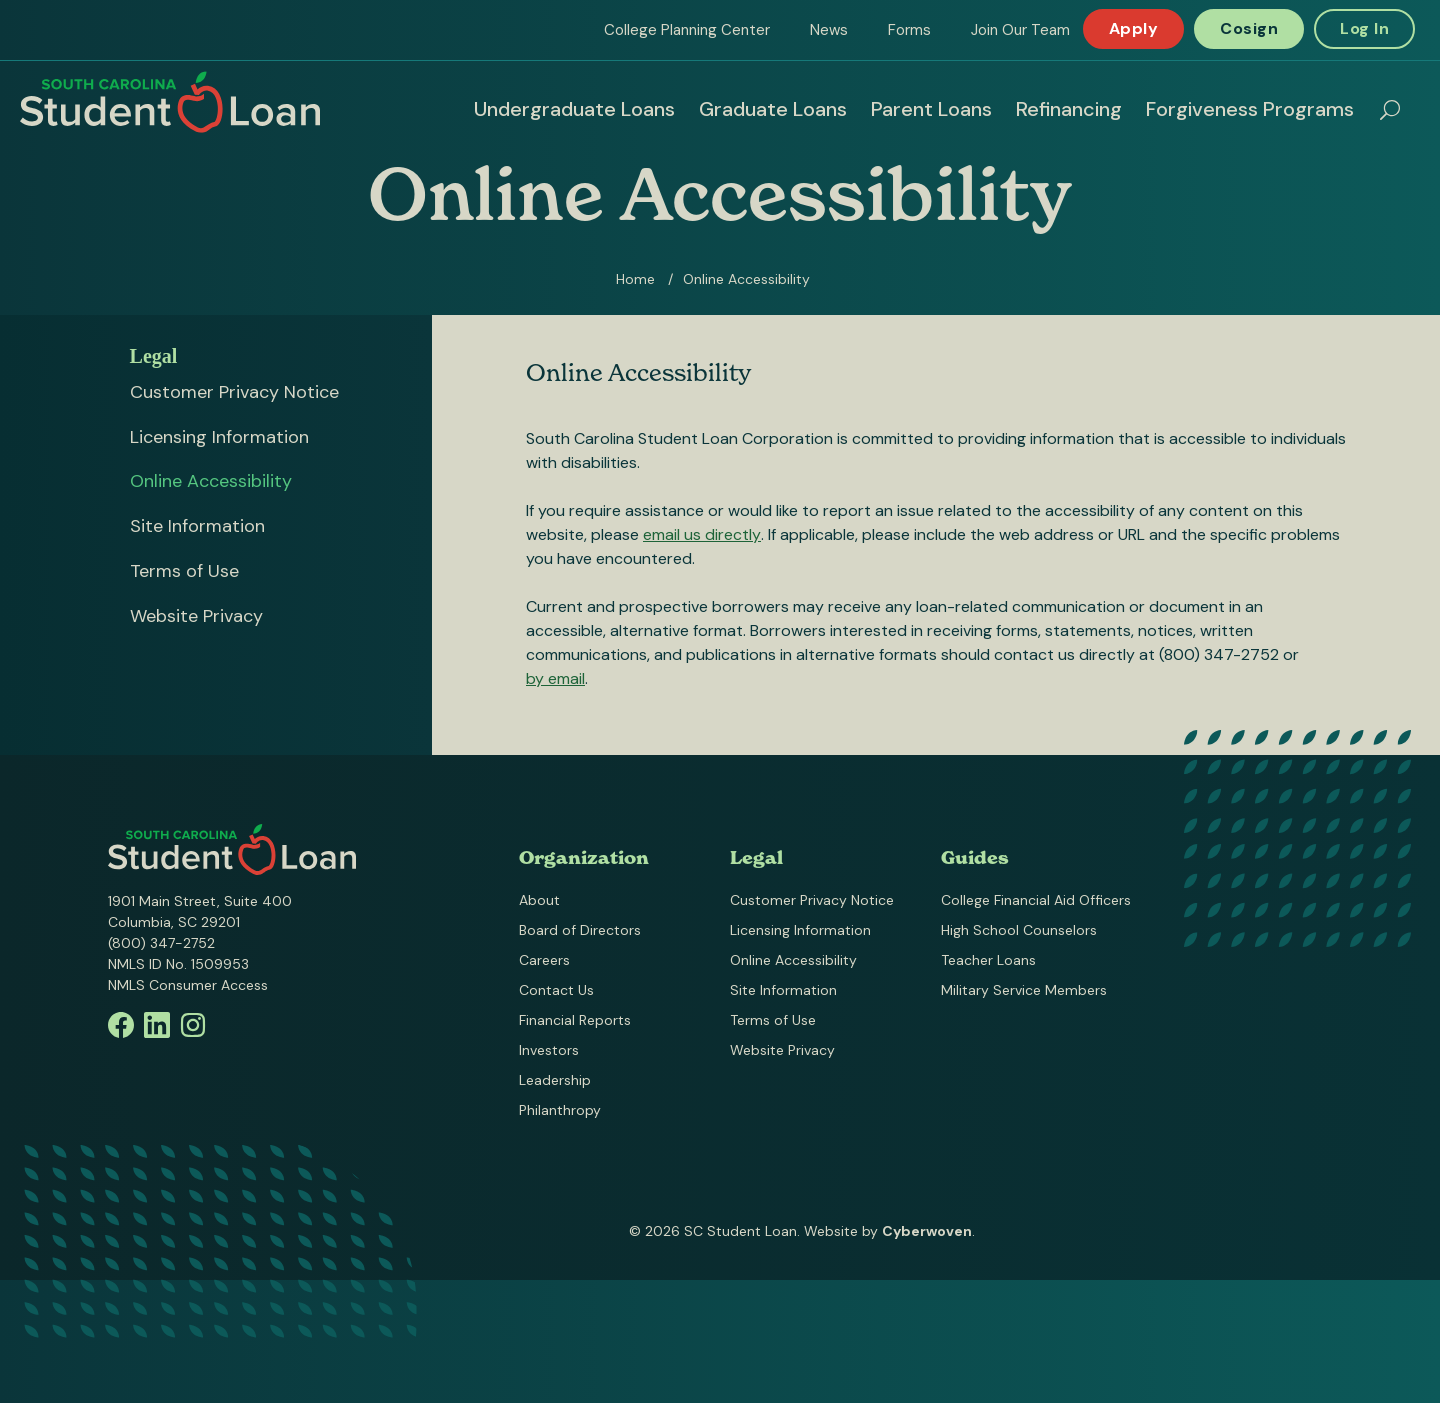 The height and width of the screenshot is (1403, 1440). I want to click on Facebook, so click(121, 1025).